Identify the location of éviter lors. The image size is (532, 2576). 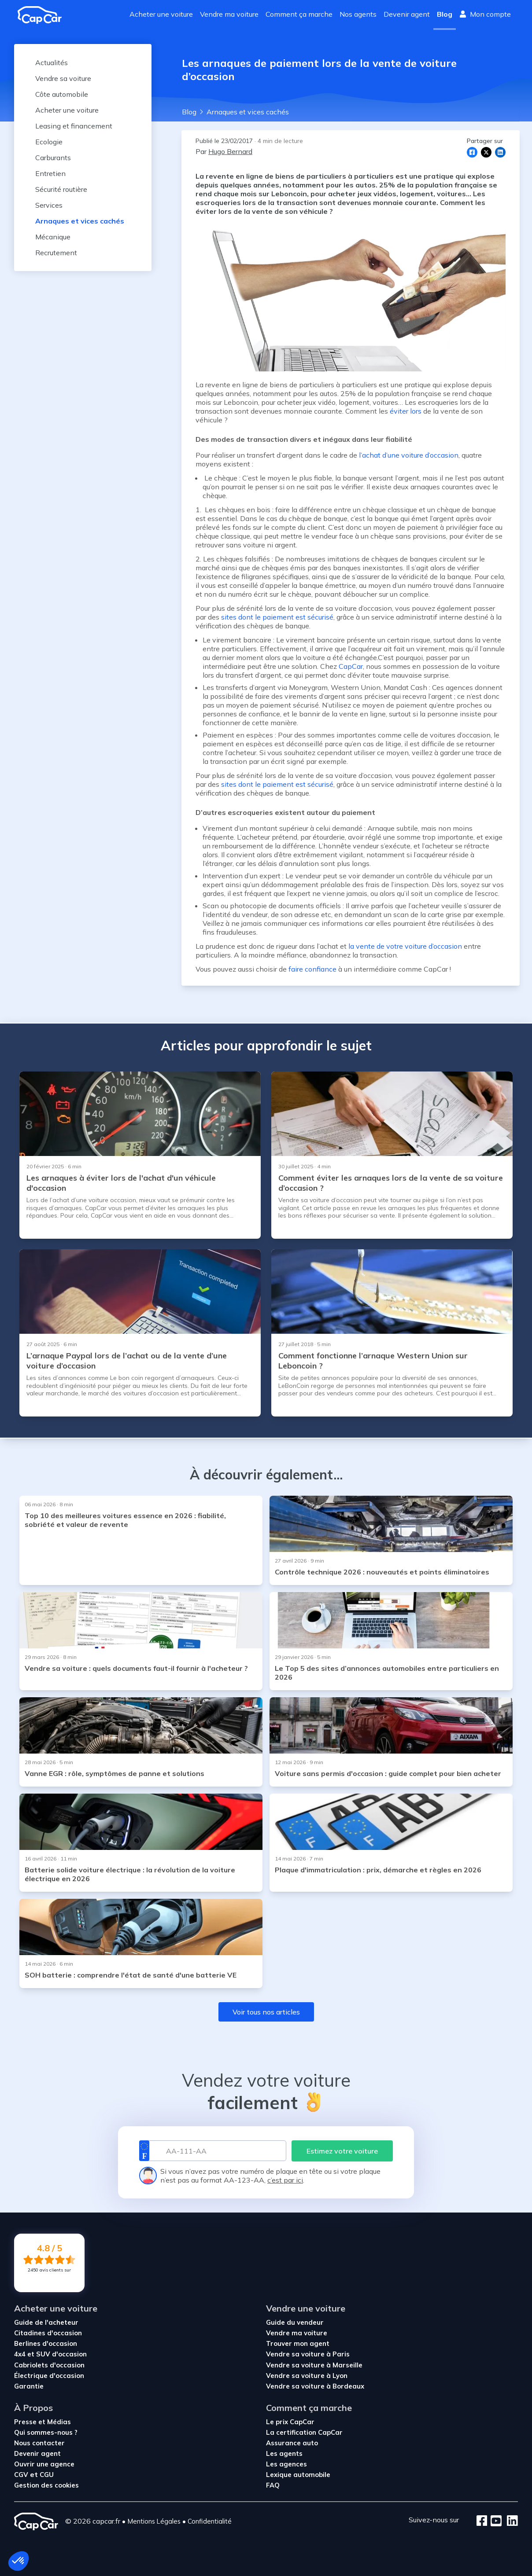
(405, 411).